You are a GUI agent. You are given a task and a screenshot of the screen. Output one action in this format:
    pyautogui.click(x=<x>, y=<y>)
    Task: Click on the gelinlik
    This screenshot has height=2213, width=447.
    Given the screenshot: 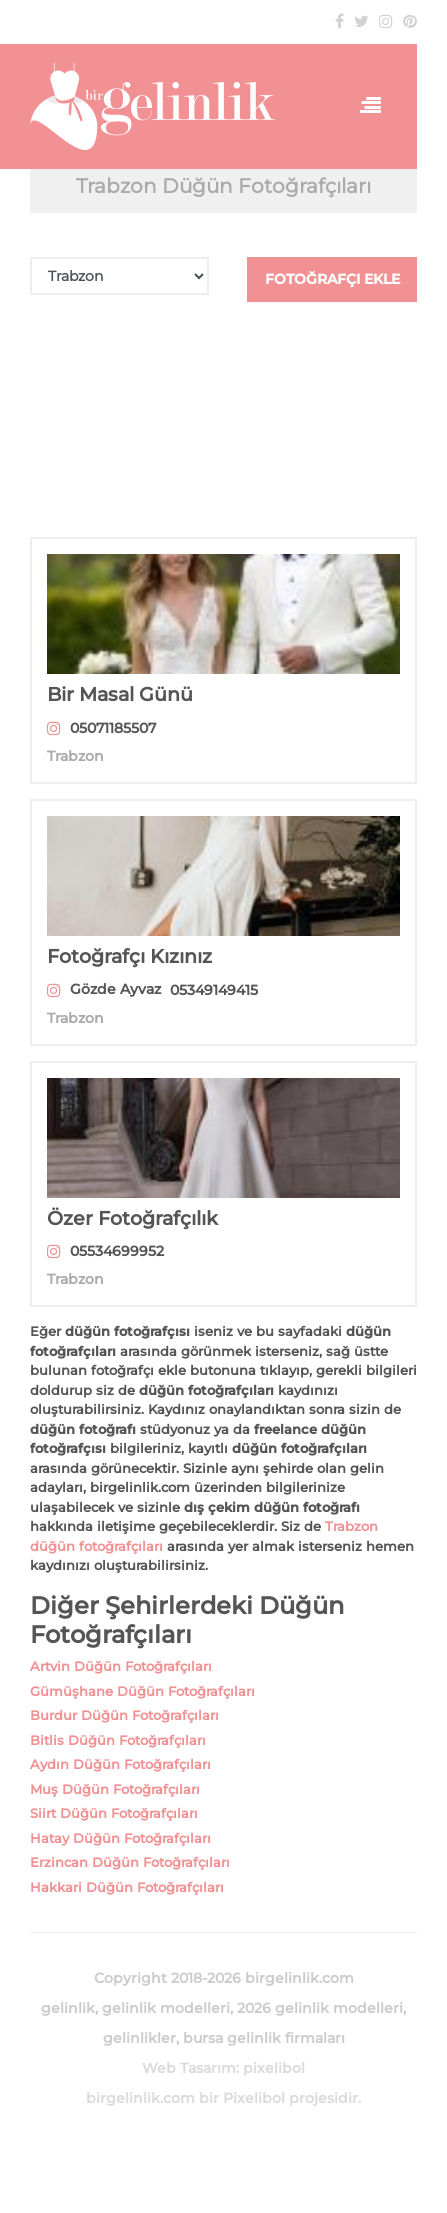 What is the action you would take?
    pyautogui.click(x=68, y=2008)
    